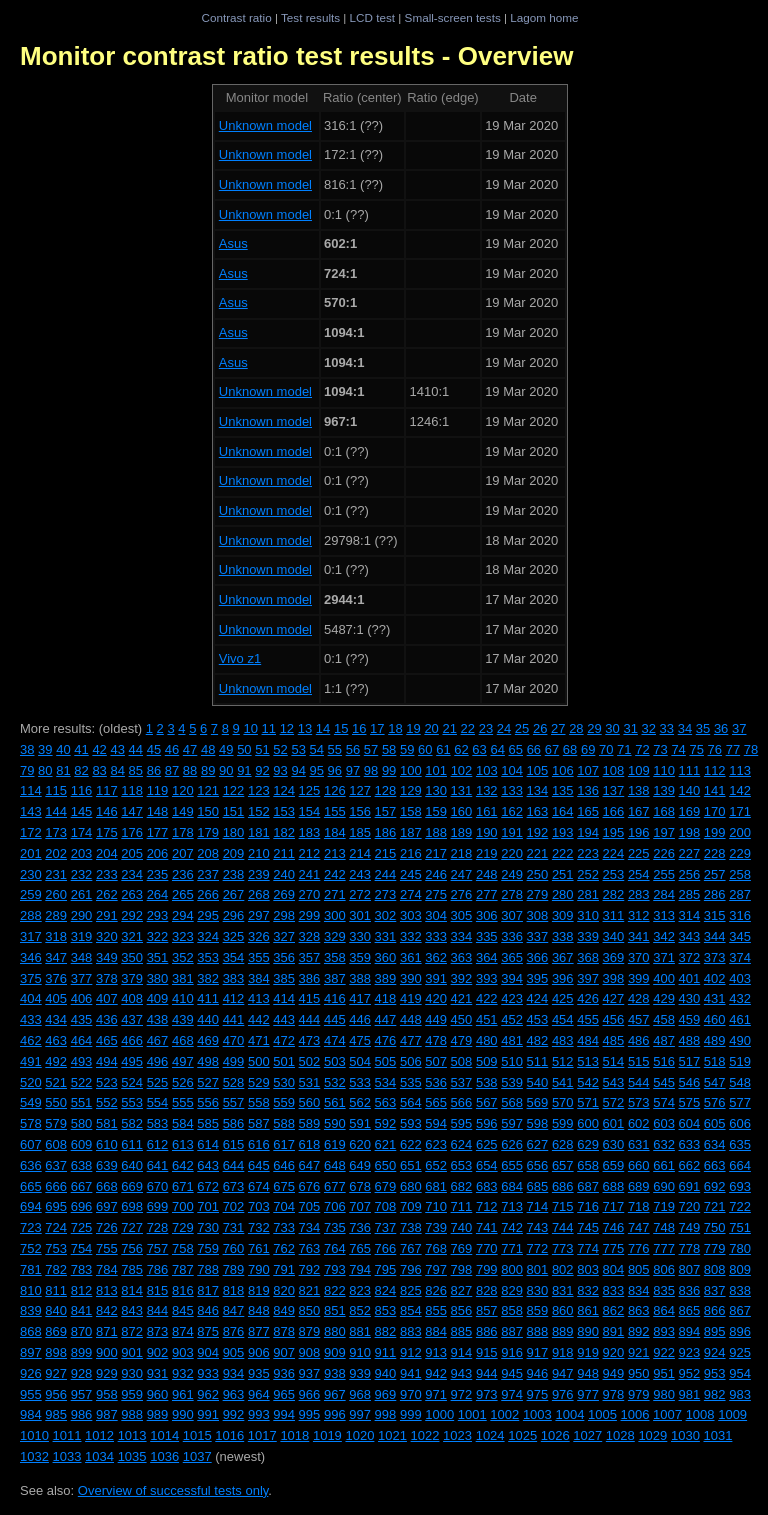 This screenshot has height=1515, width=768. Describe the element at coordinates (563, 1144) in the screenshot. I see `628` at that location.